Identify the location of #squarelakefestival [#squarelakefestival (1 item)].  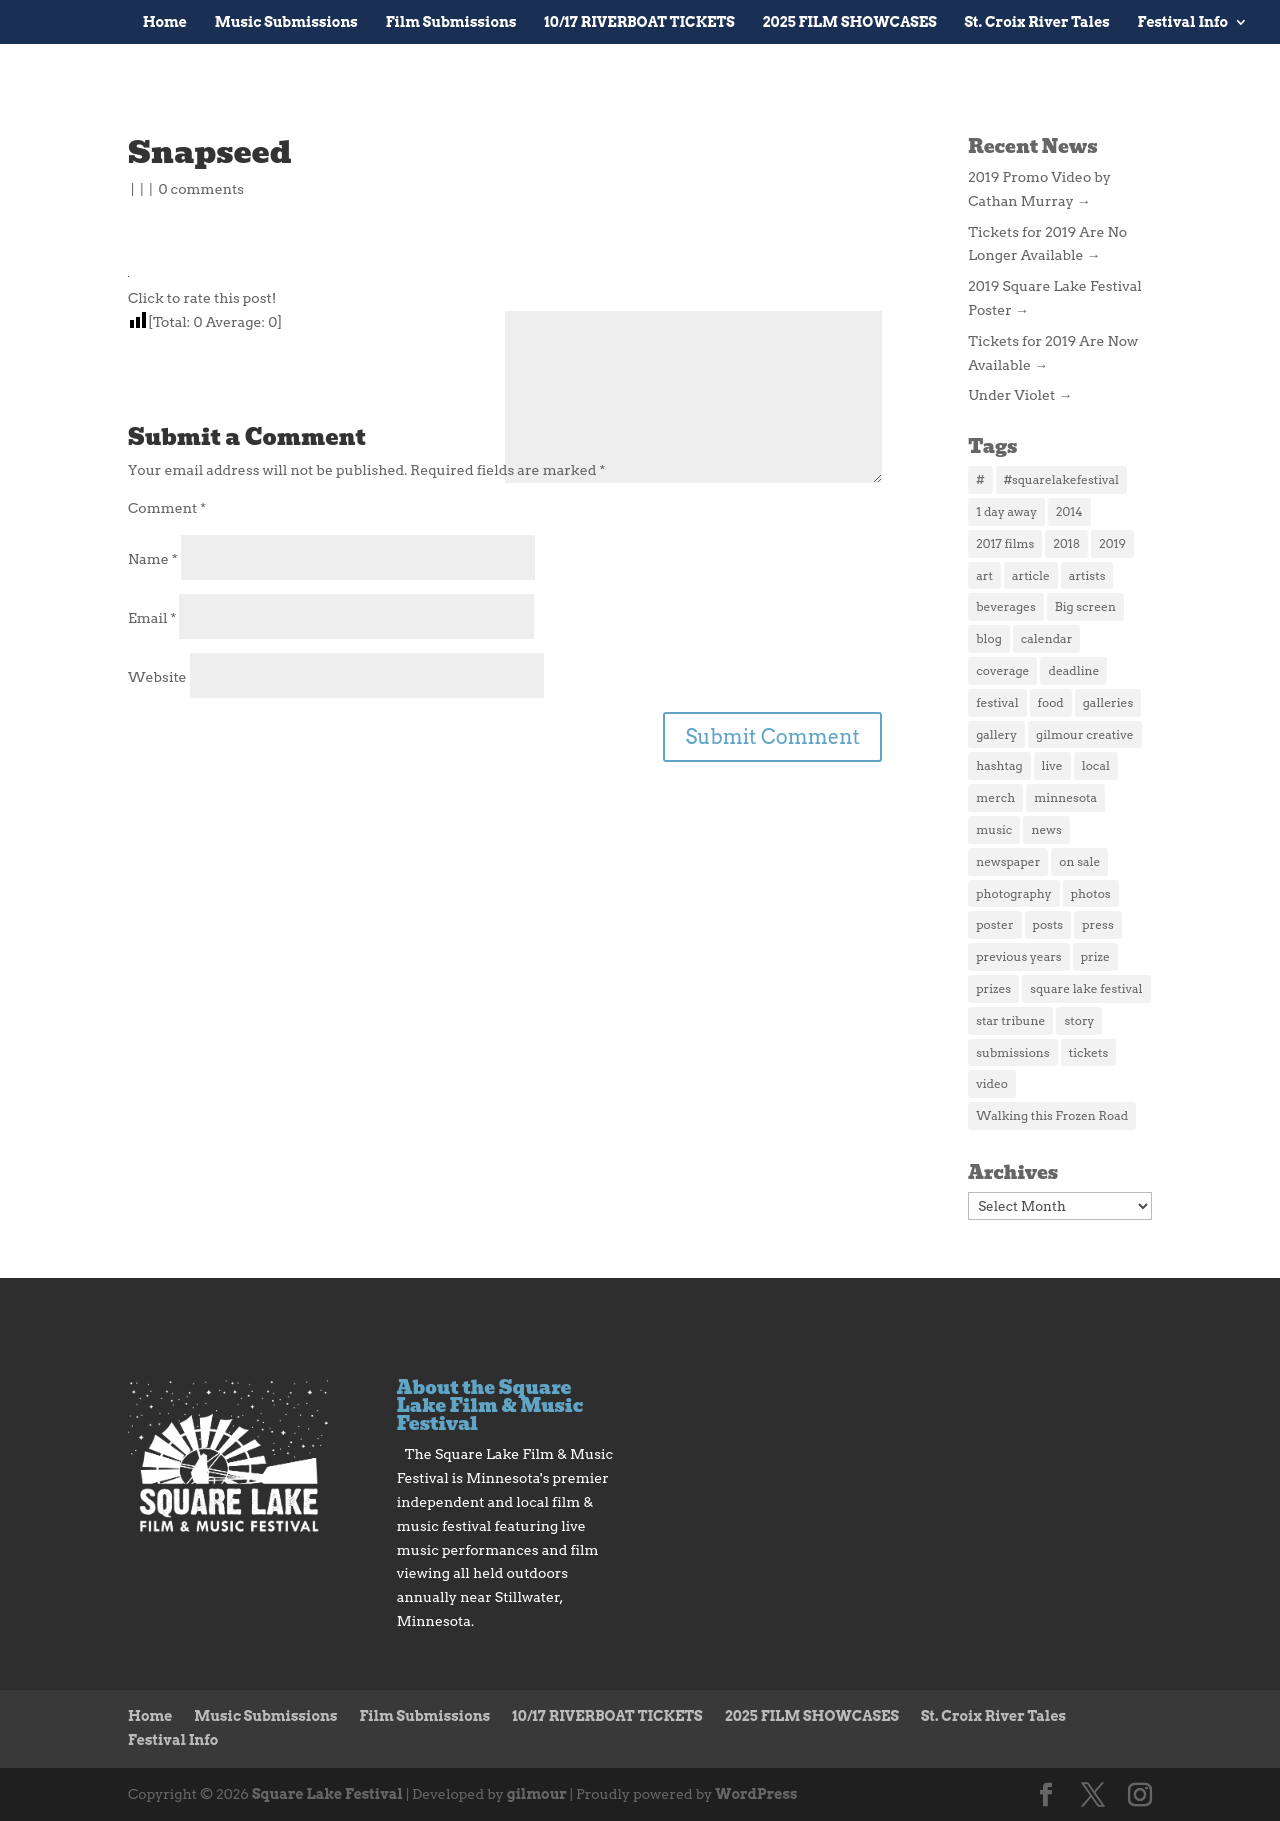
(1061, 479).